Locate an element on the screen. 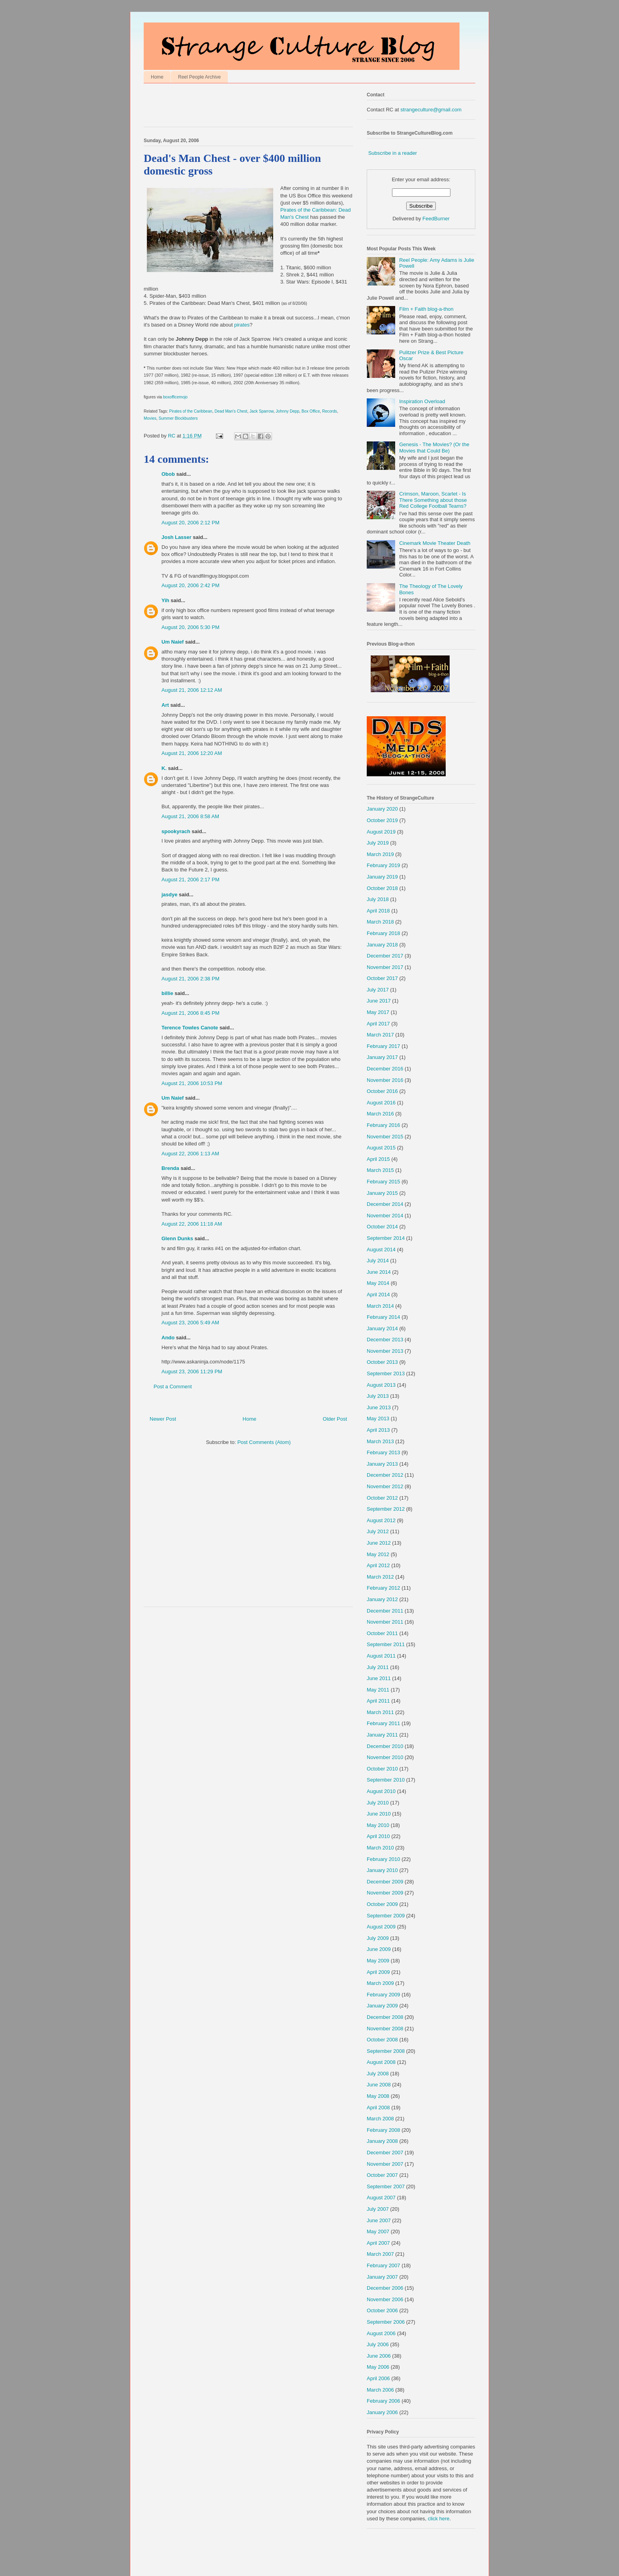  October 2017 is located at coordinates (382, 978).